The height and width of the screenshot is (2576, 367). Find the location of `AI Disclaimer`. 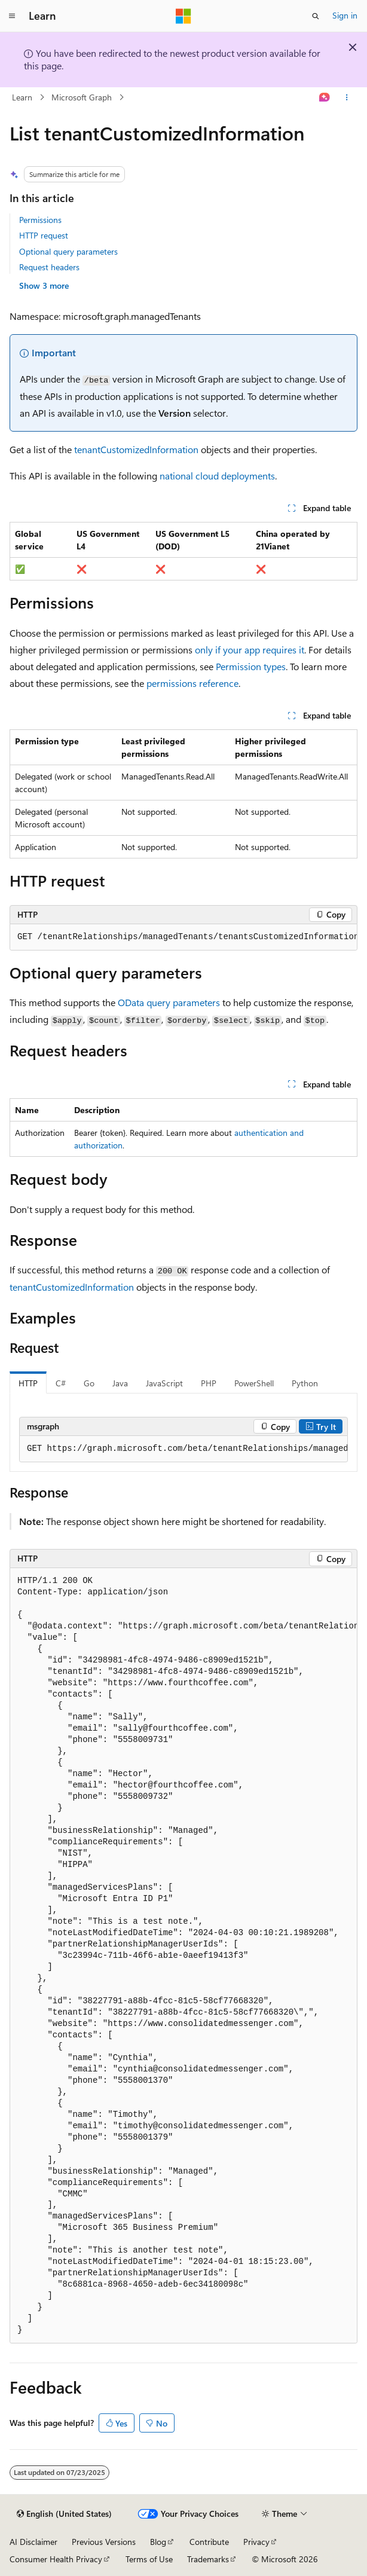

AI Disclaimer is located at coordinates (33, 2541).